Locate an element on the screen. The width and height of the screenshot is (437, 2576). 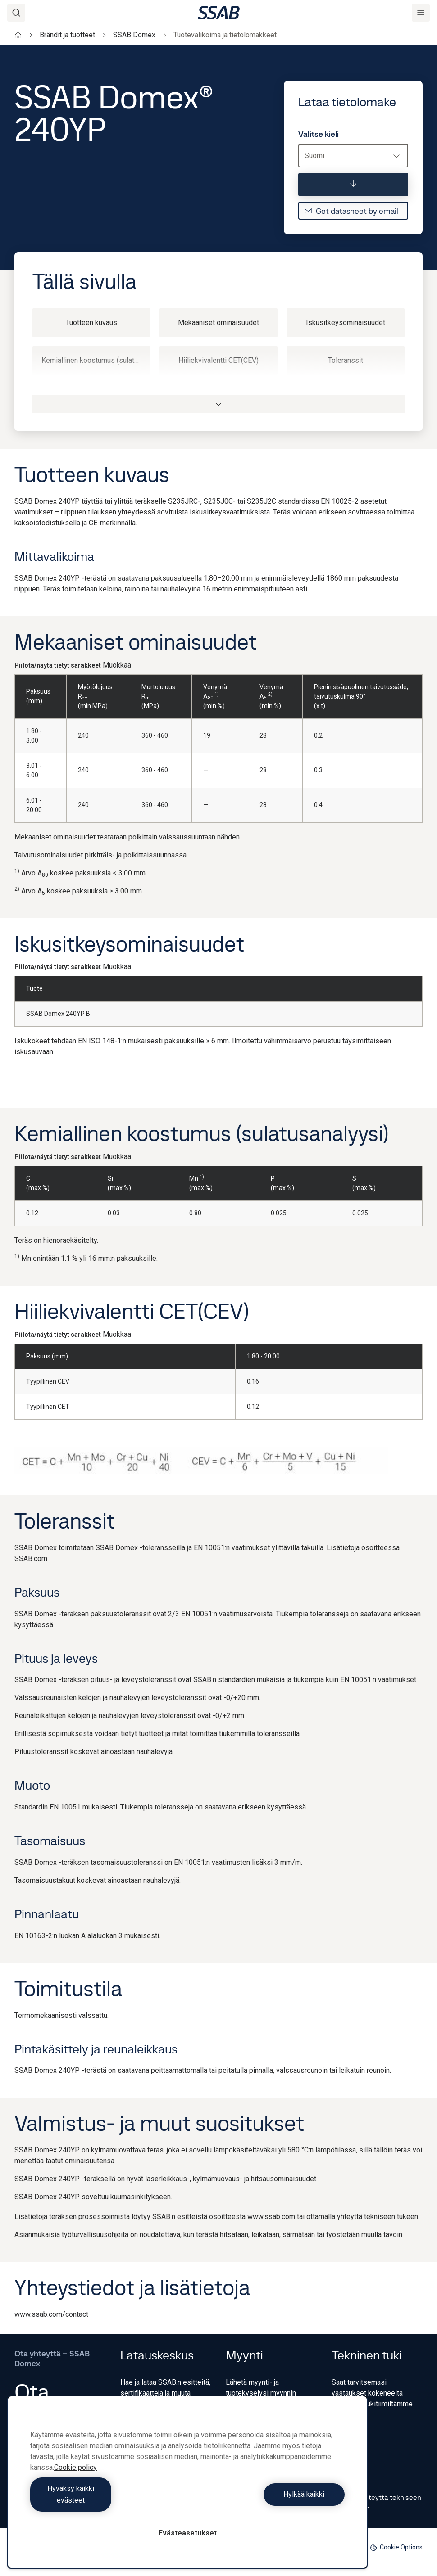
Mekaaniset ominaisuudet is located at coordinates (218, 322).